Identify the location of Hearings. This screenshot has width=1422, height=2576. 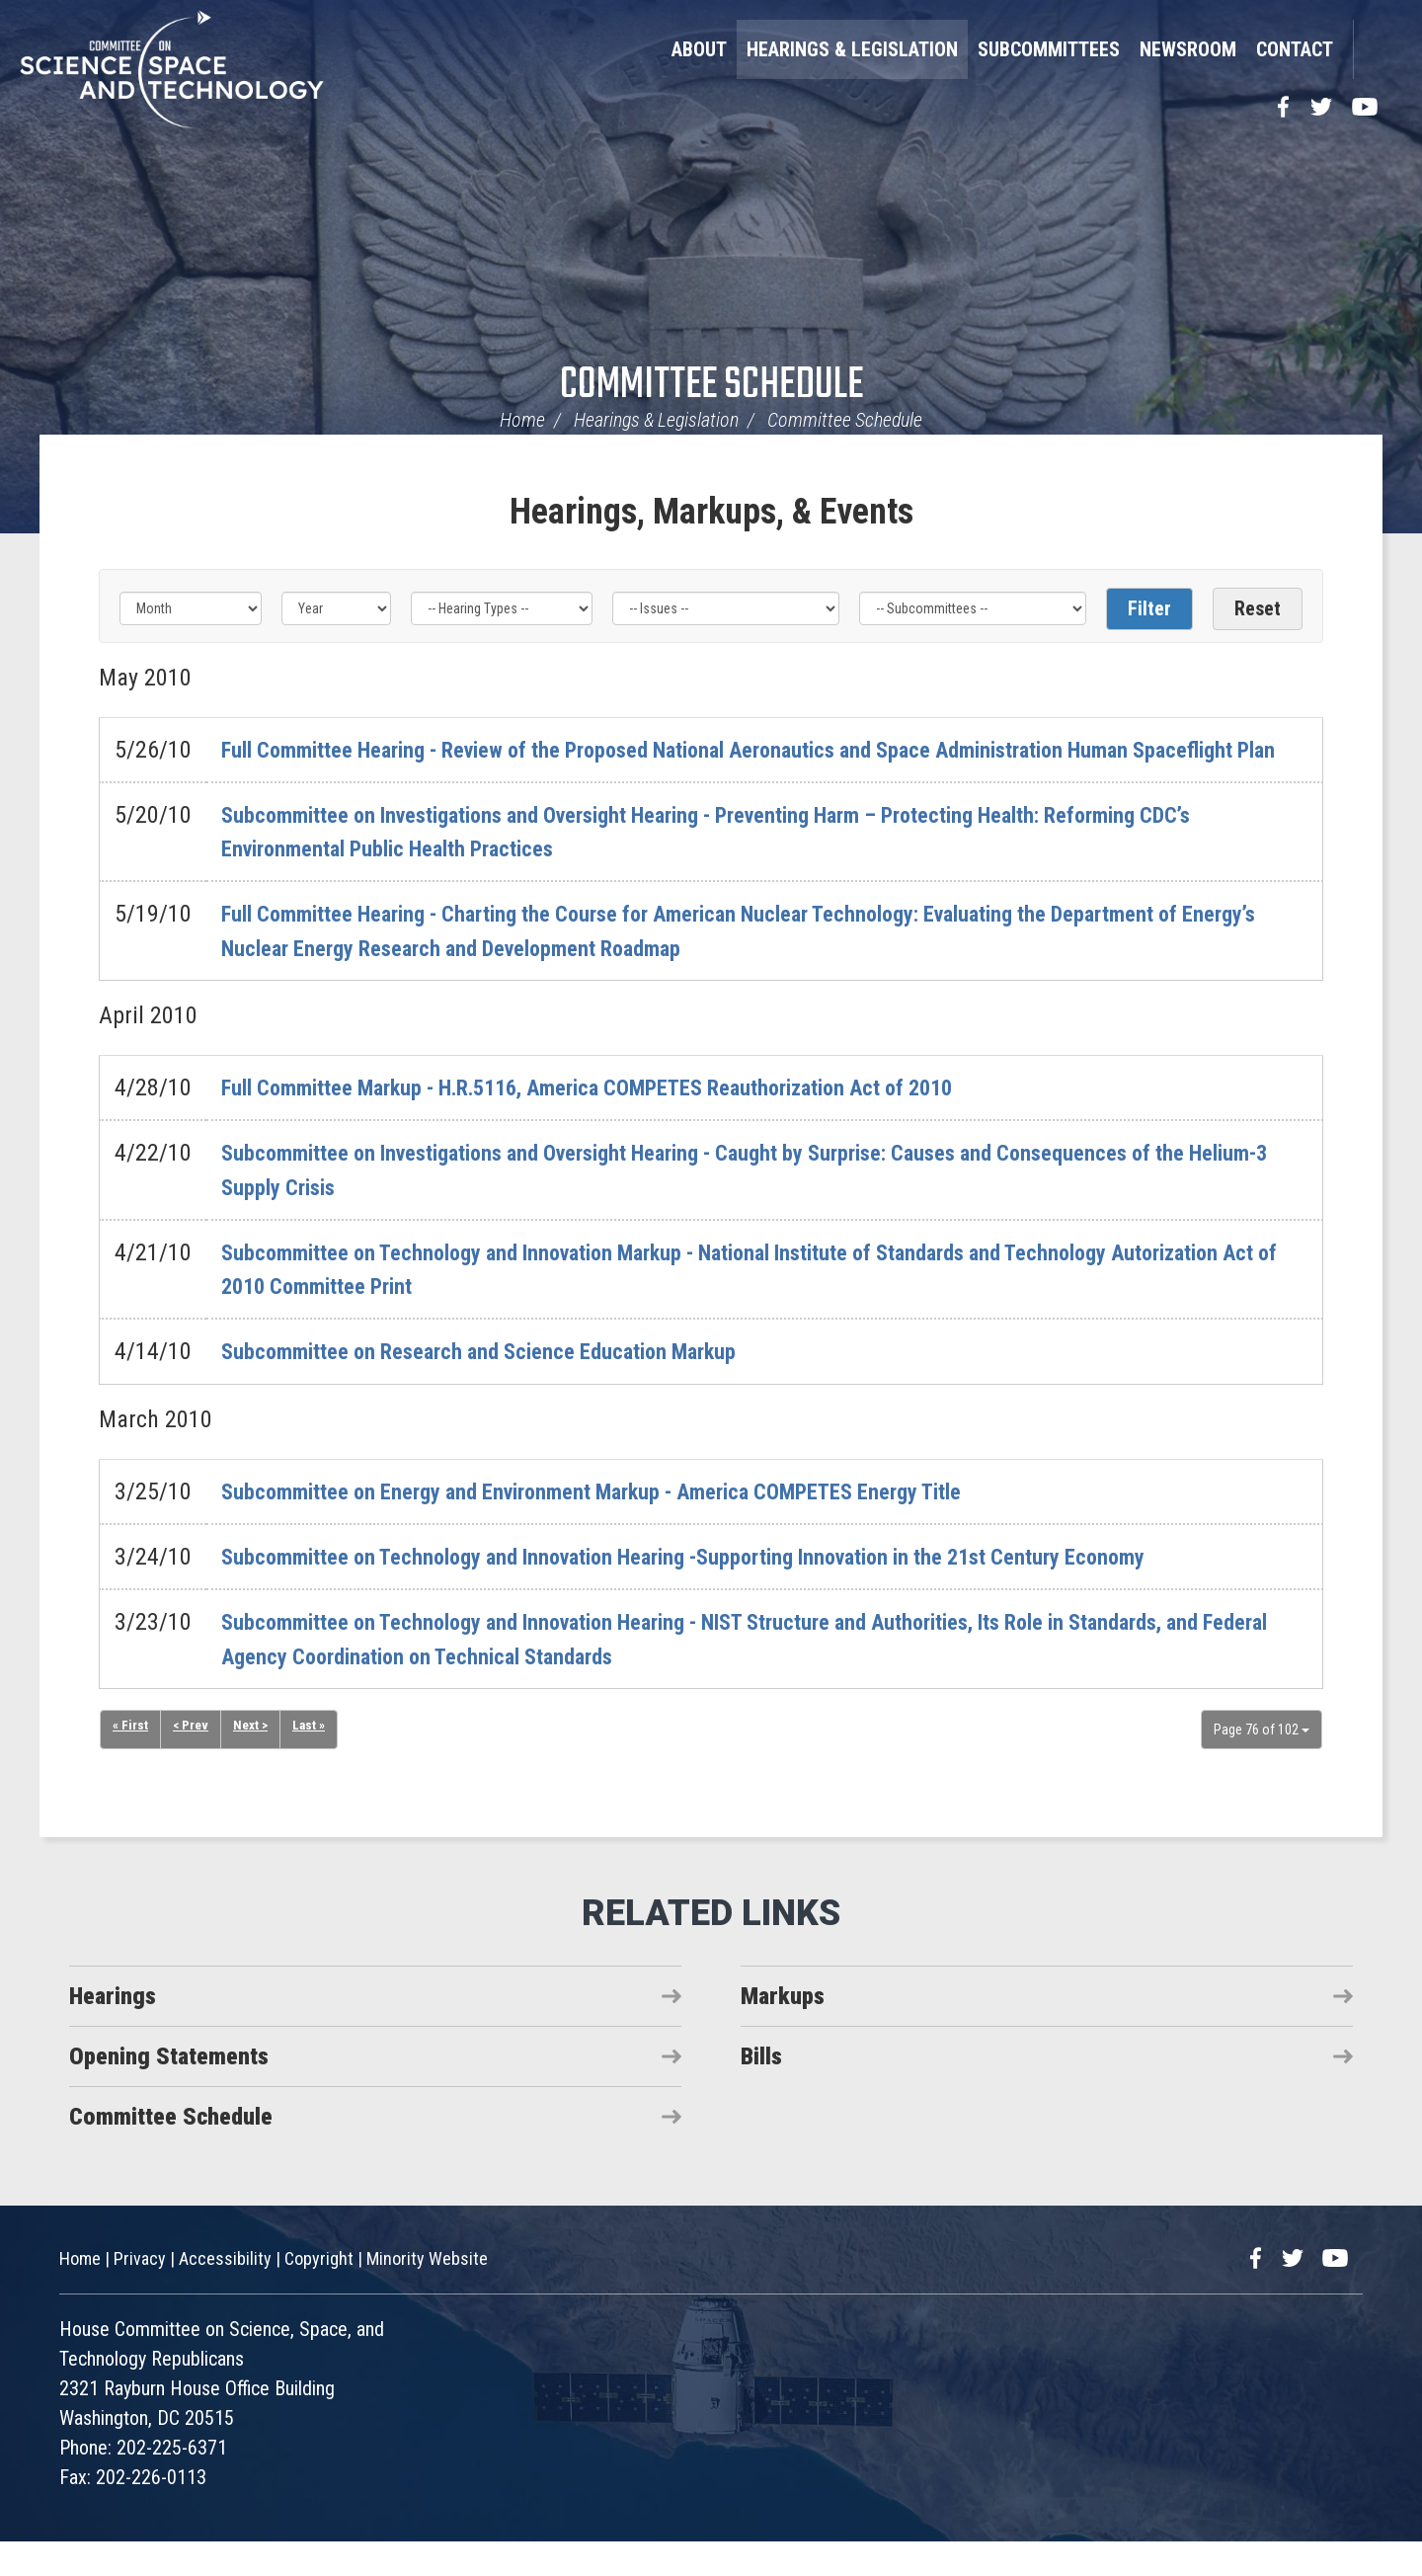
(112, 2030).